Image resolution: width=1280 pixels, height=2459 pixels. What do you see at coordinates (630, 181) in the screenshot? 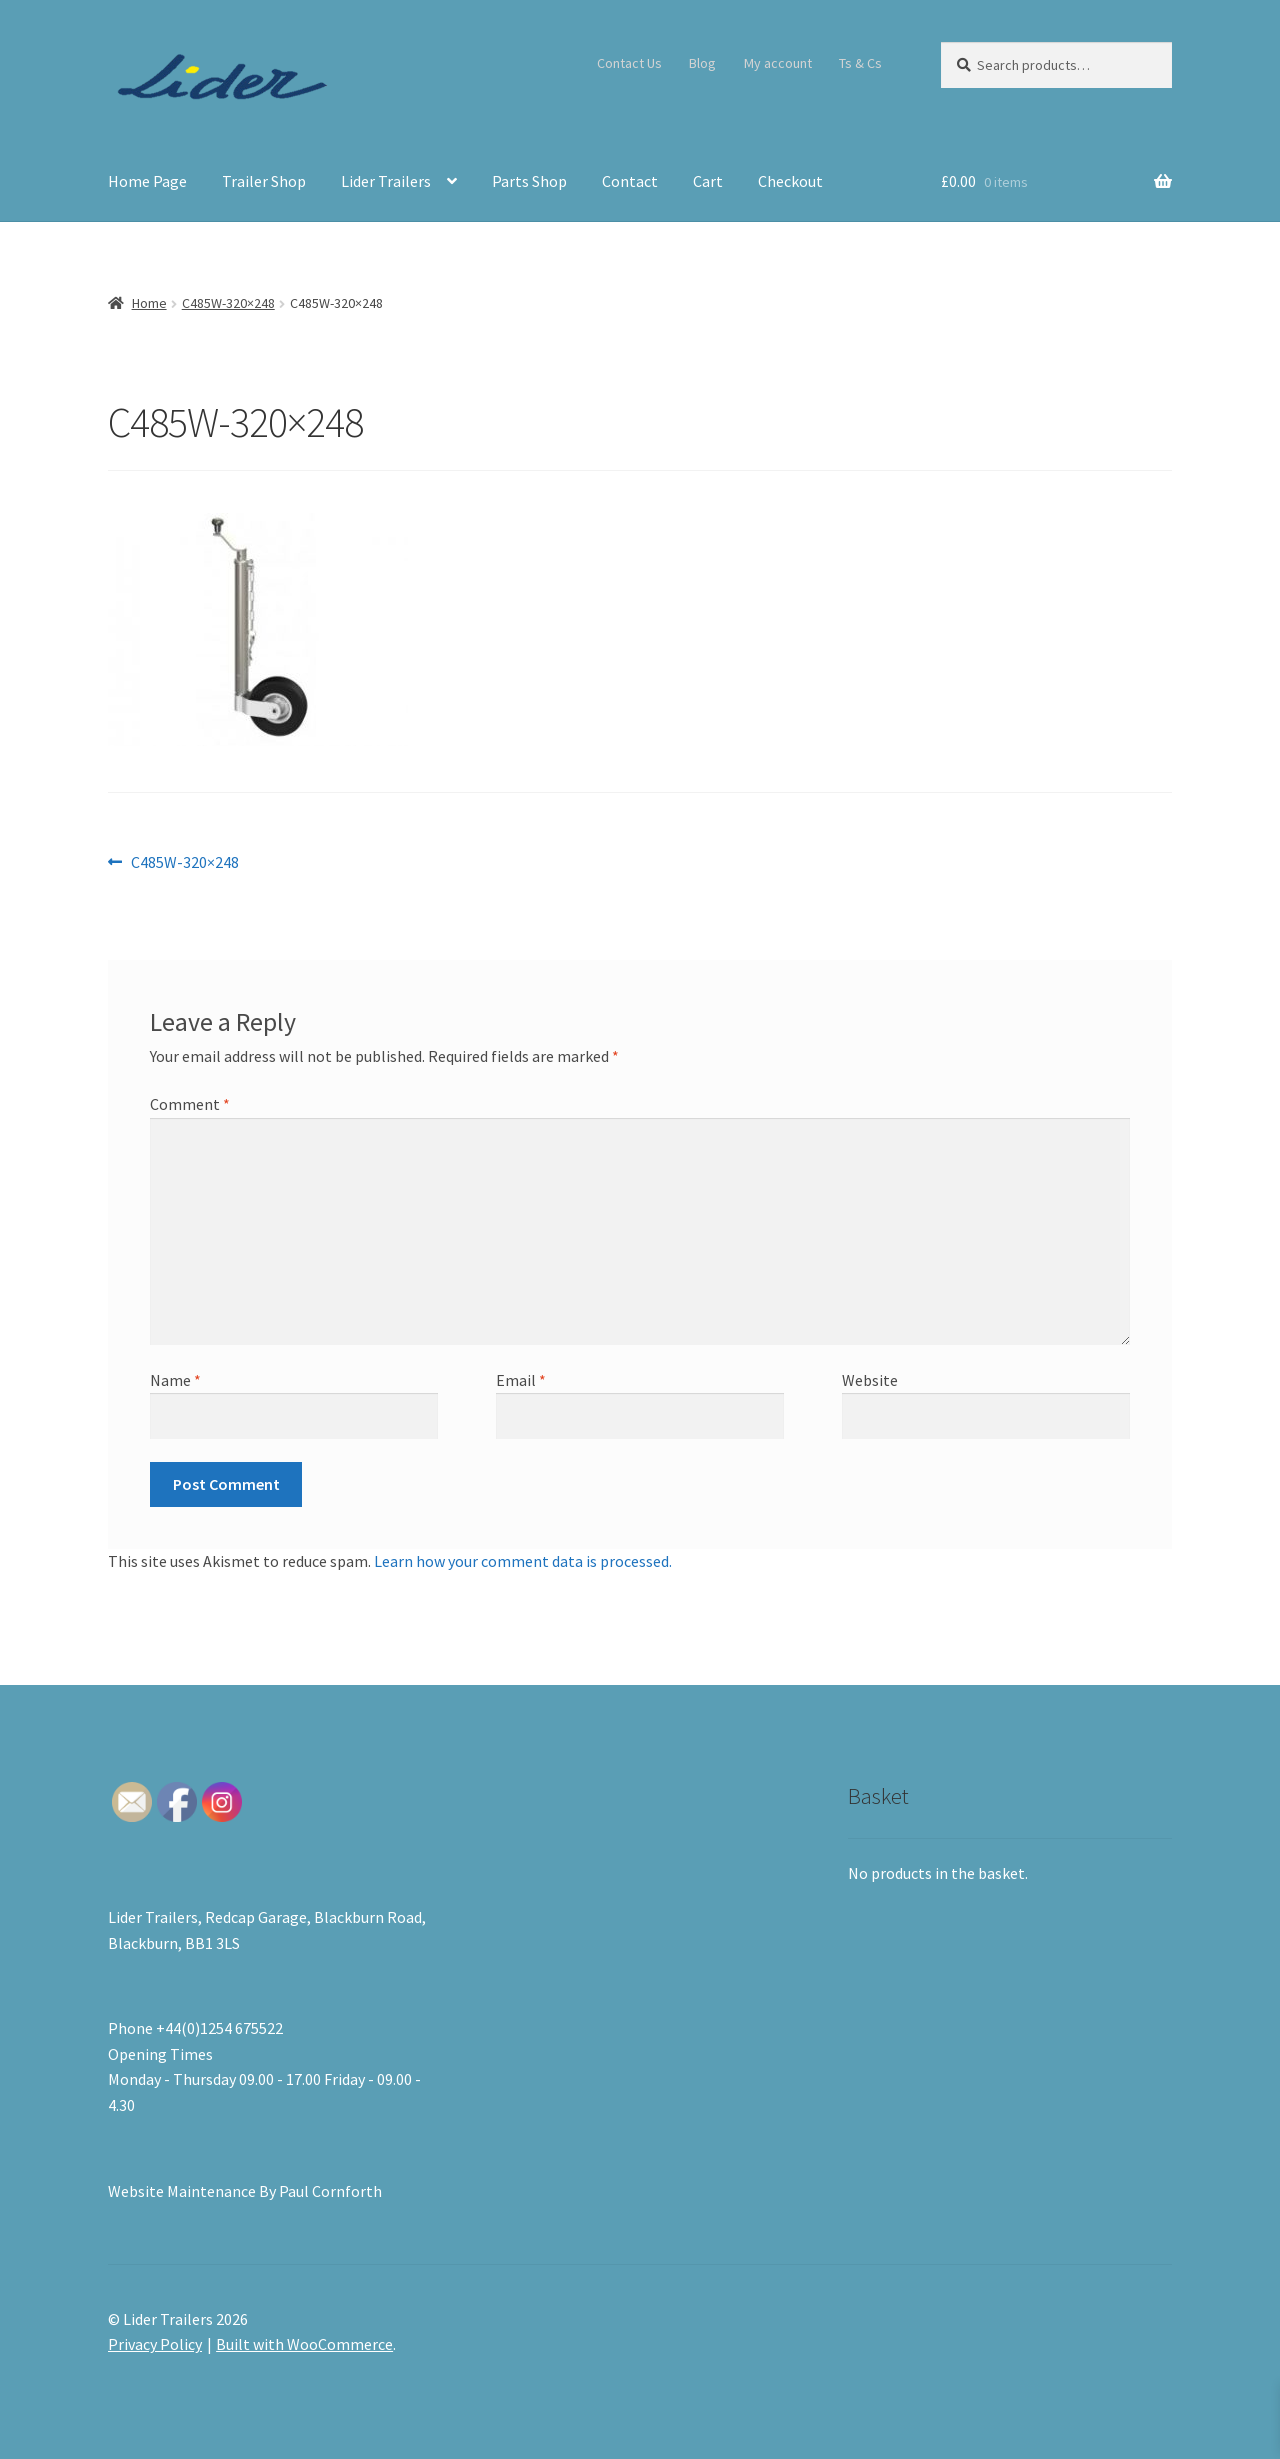
I see `Contact` at bounding box center [630, 181].